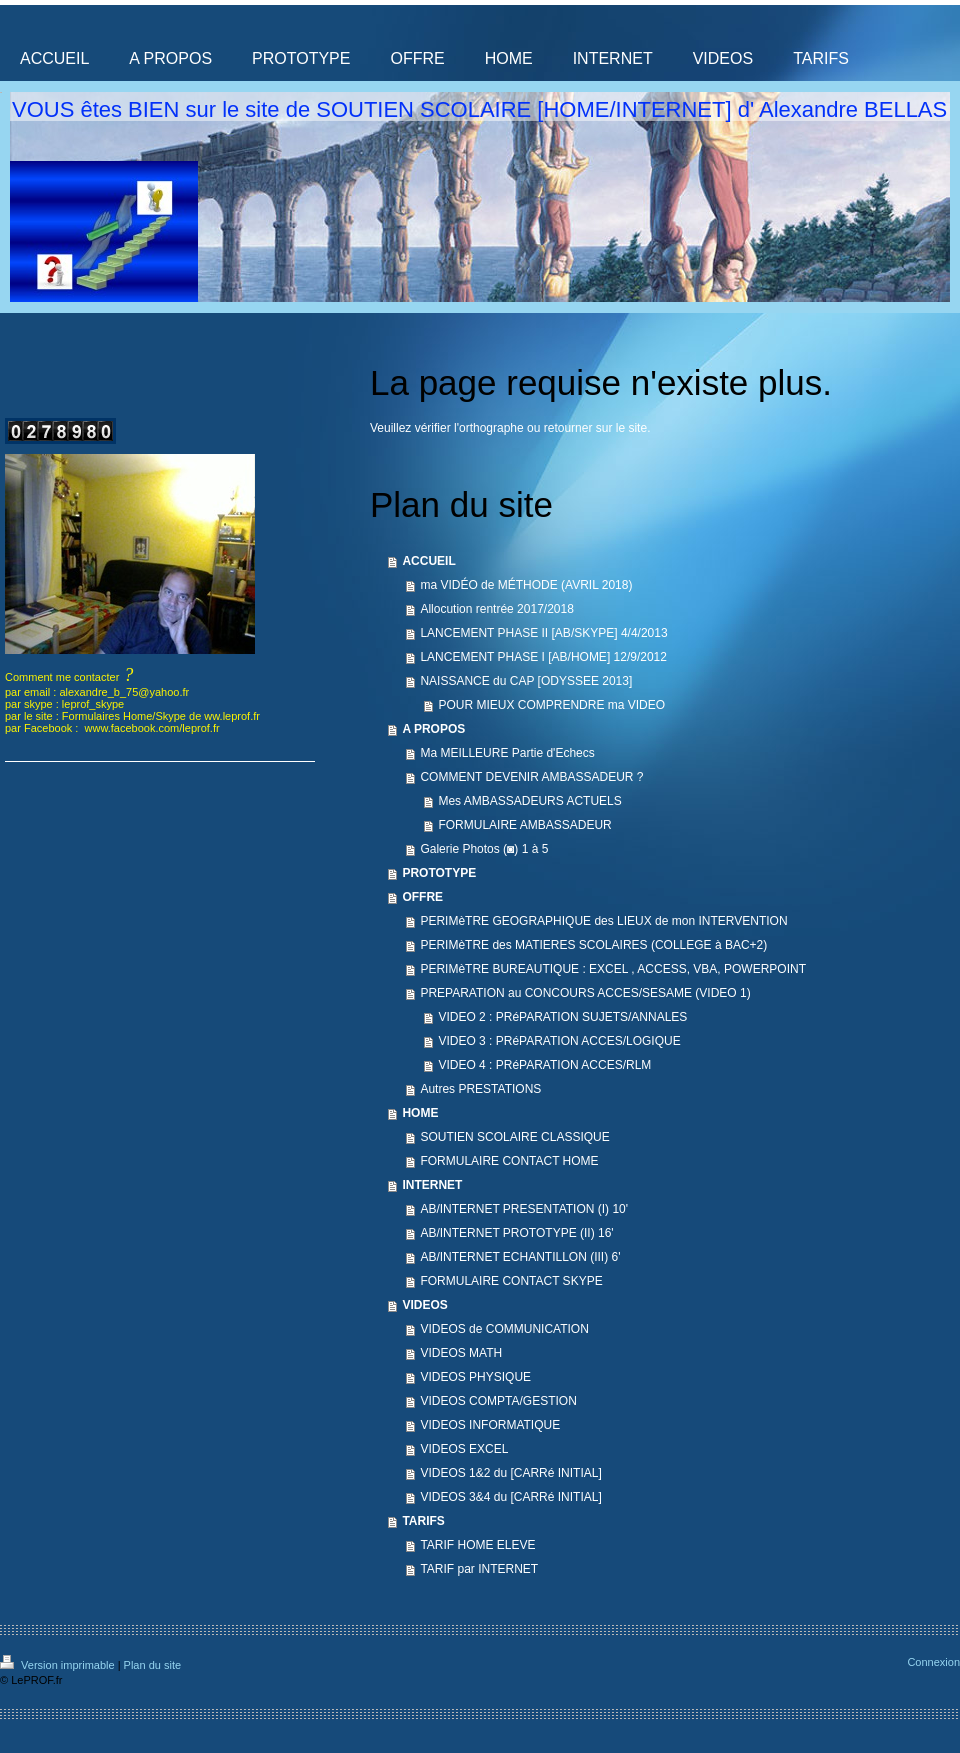 This screenshot has width=960, height=1753. Describe the element at coordinates (507, 753) in the screenshot. I see `Ma MEILLEURE Partie d'Echecs` at that location.